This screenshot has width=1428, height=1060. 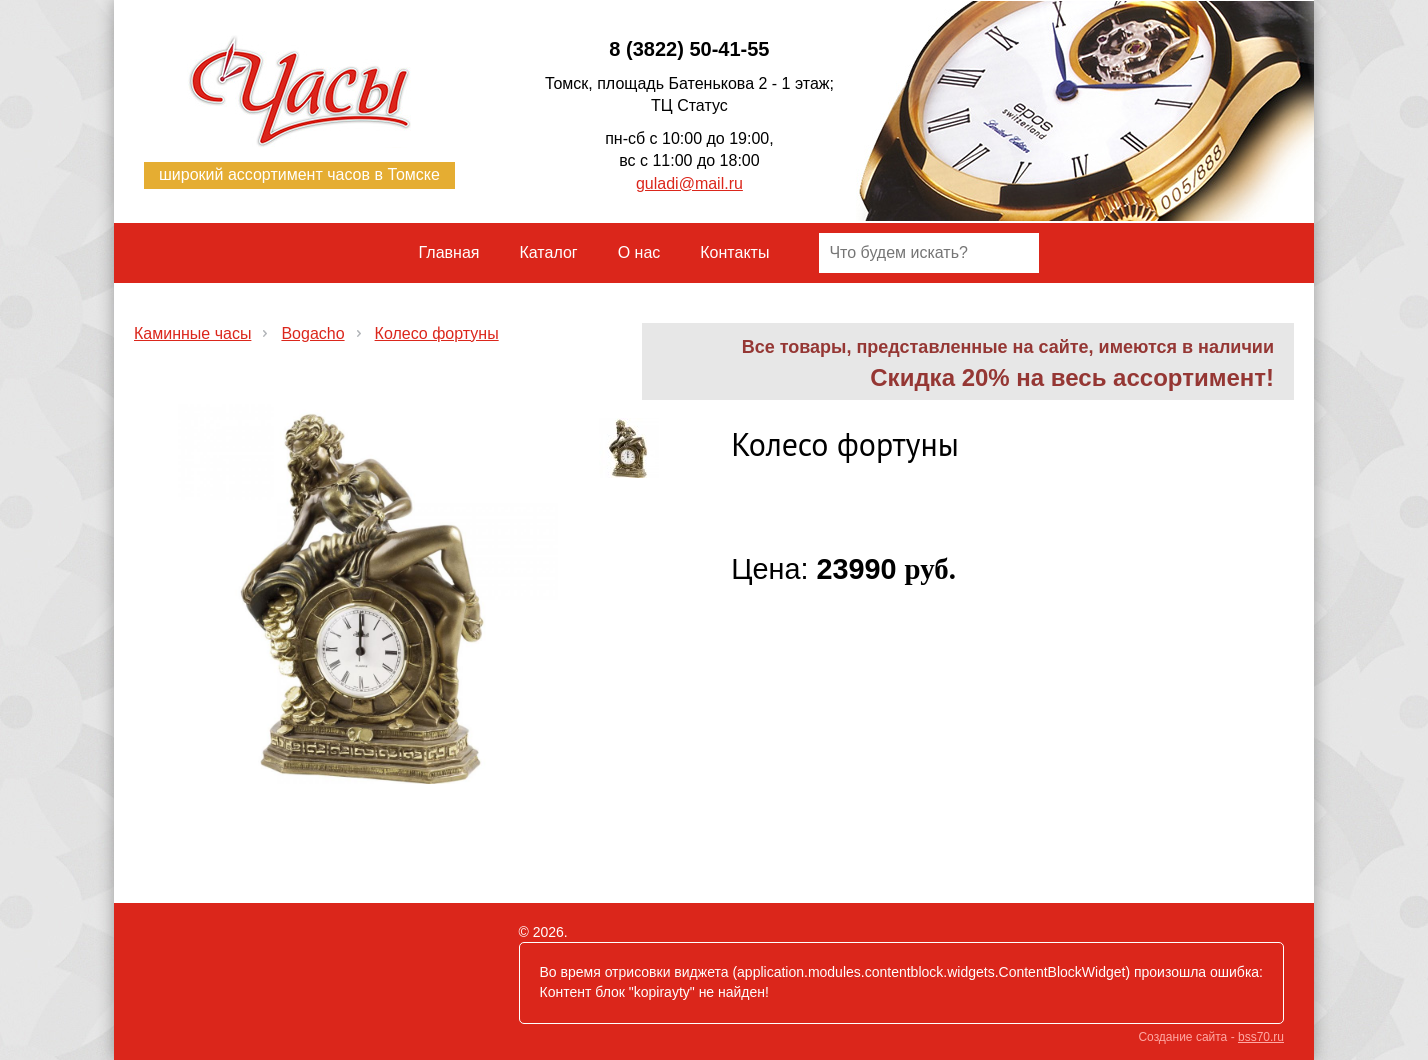 I want to click on О нас, so click(x=639, y=252).